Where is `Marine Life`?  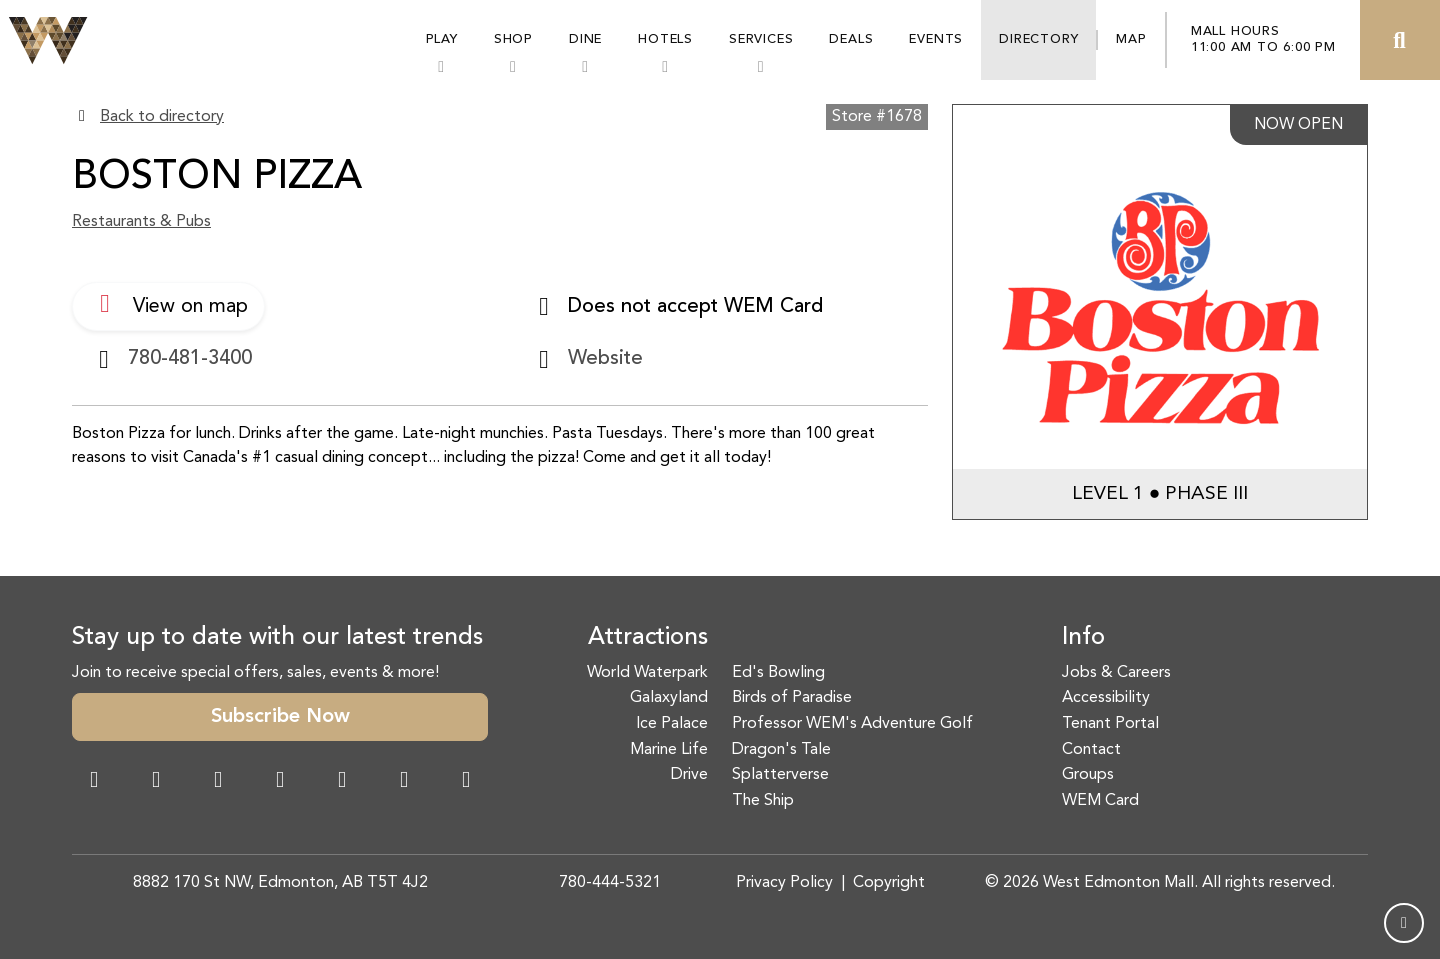
Marine Life is located at coordinates (669, 750).